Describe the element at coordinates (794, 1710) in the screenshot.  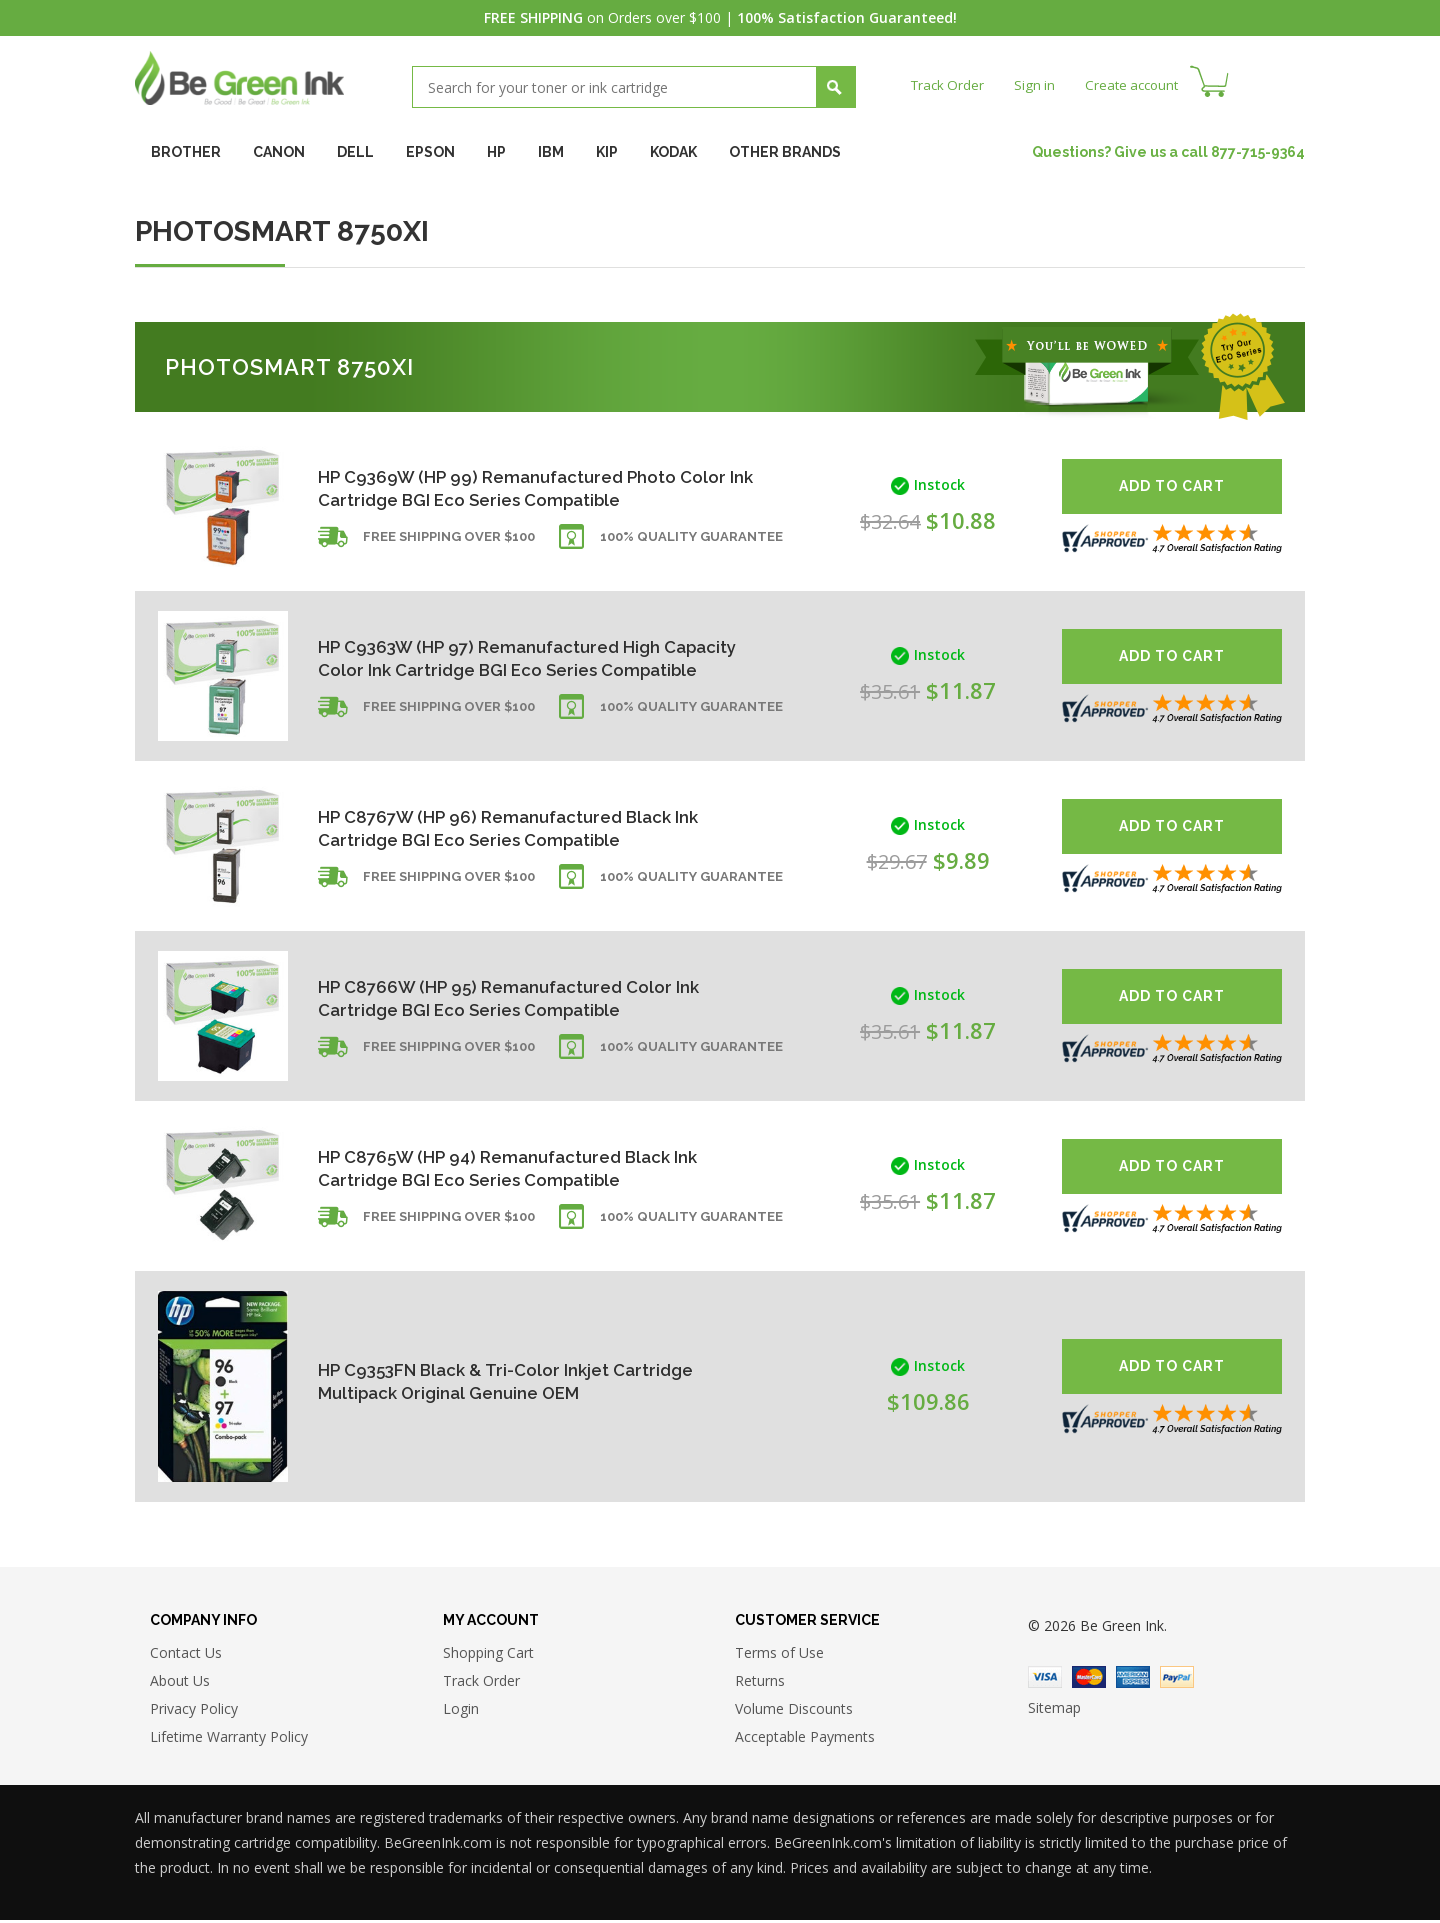
I see `Volume Discounts` at that location.